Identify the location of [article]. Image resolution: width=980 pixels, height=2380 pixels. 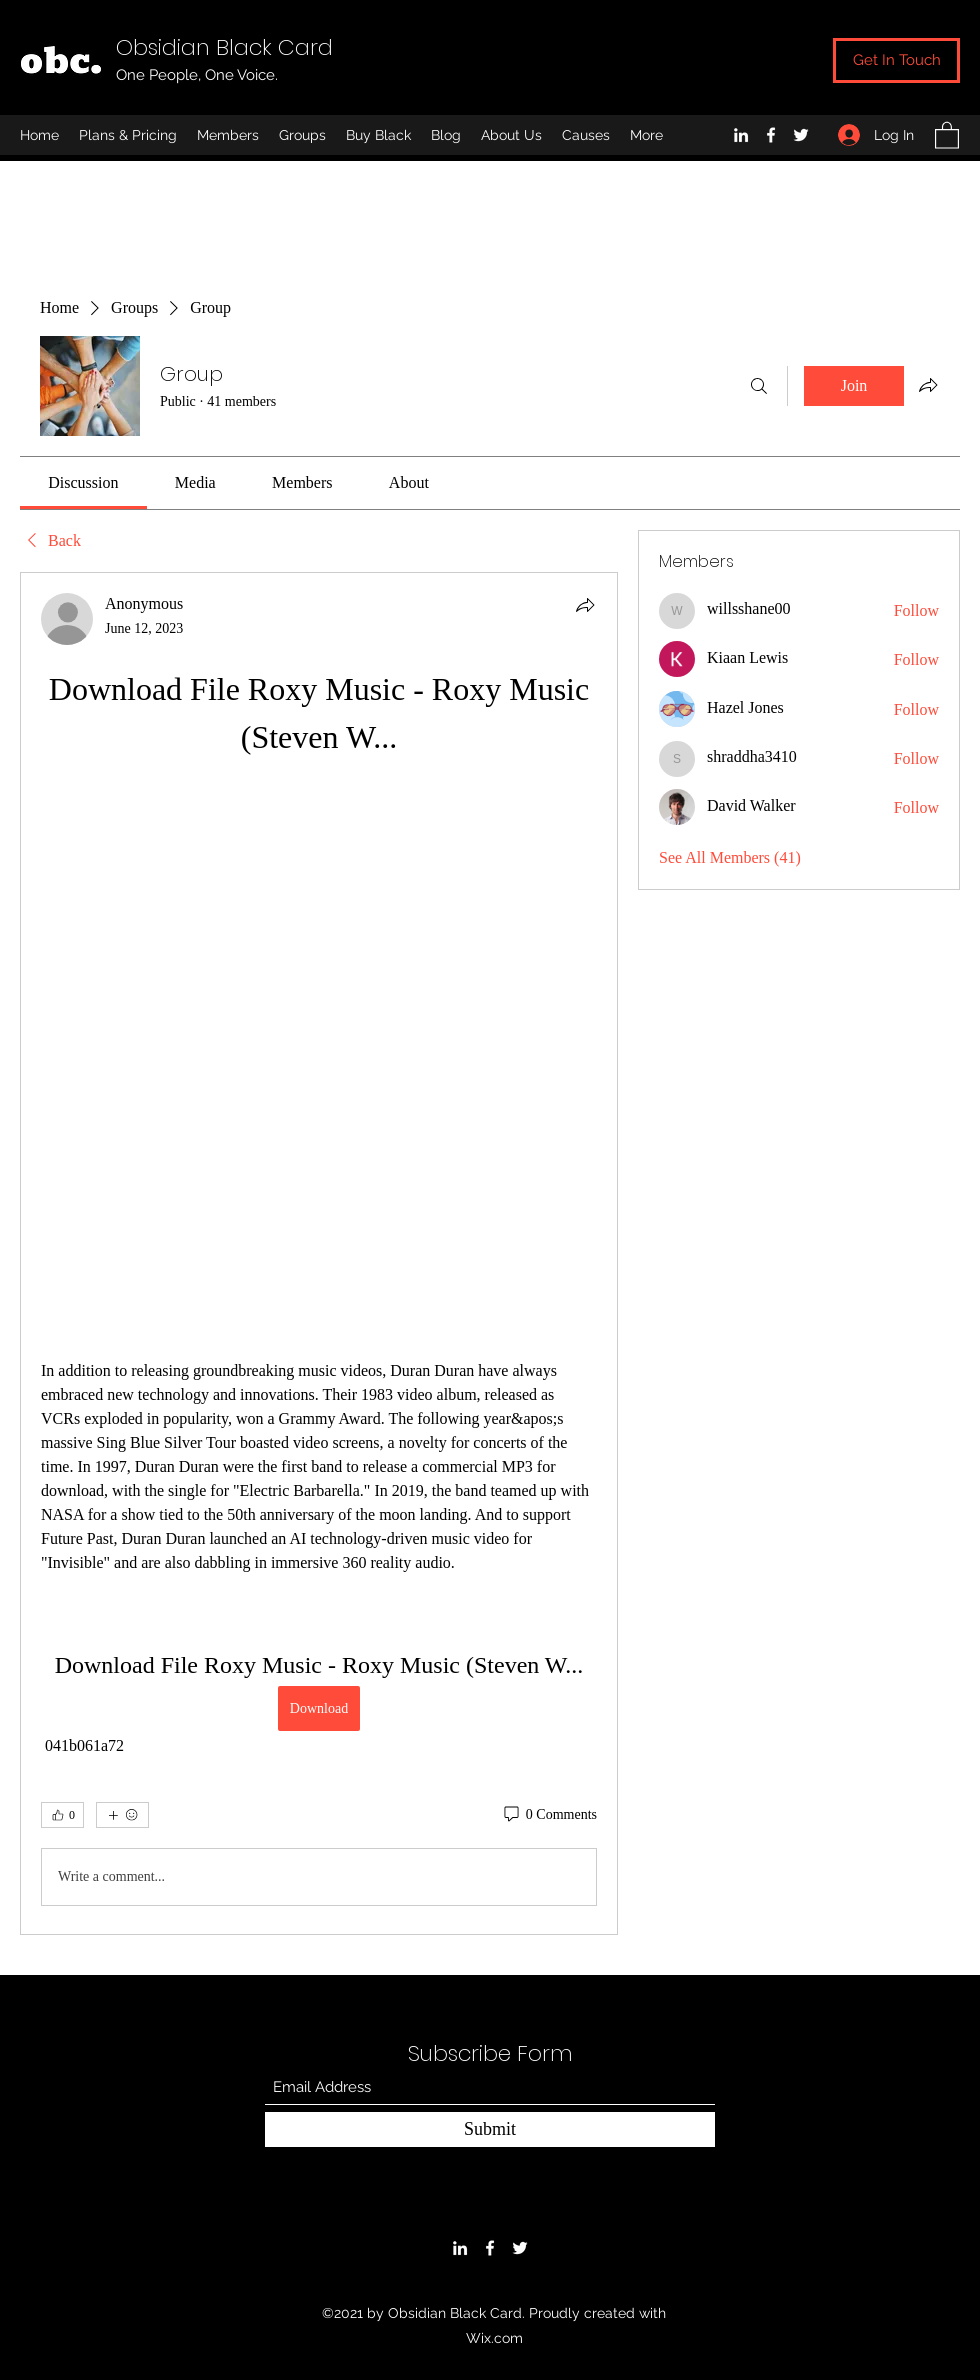
(319, 1253).